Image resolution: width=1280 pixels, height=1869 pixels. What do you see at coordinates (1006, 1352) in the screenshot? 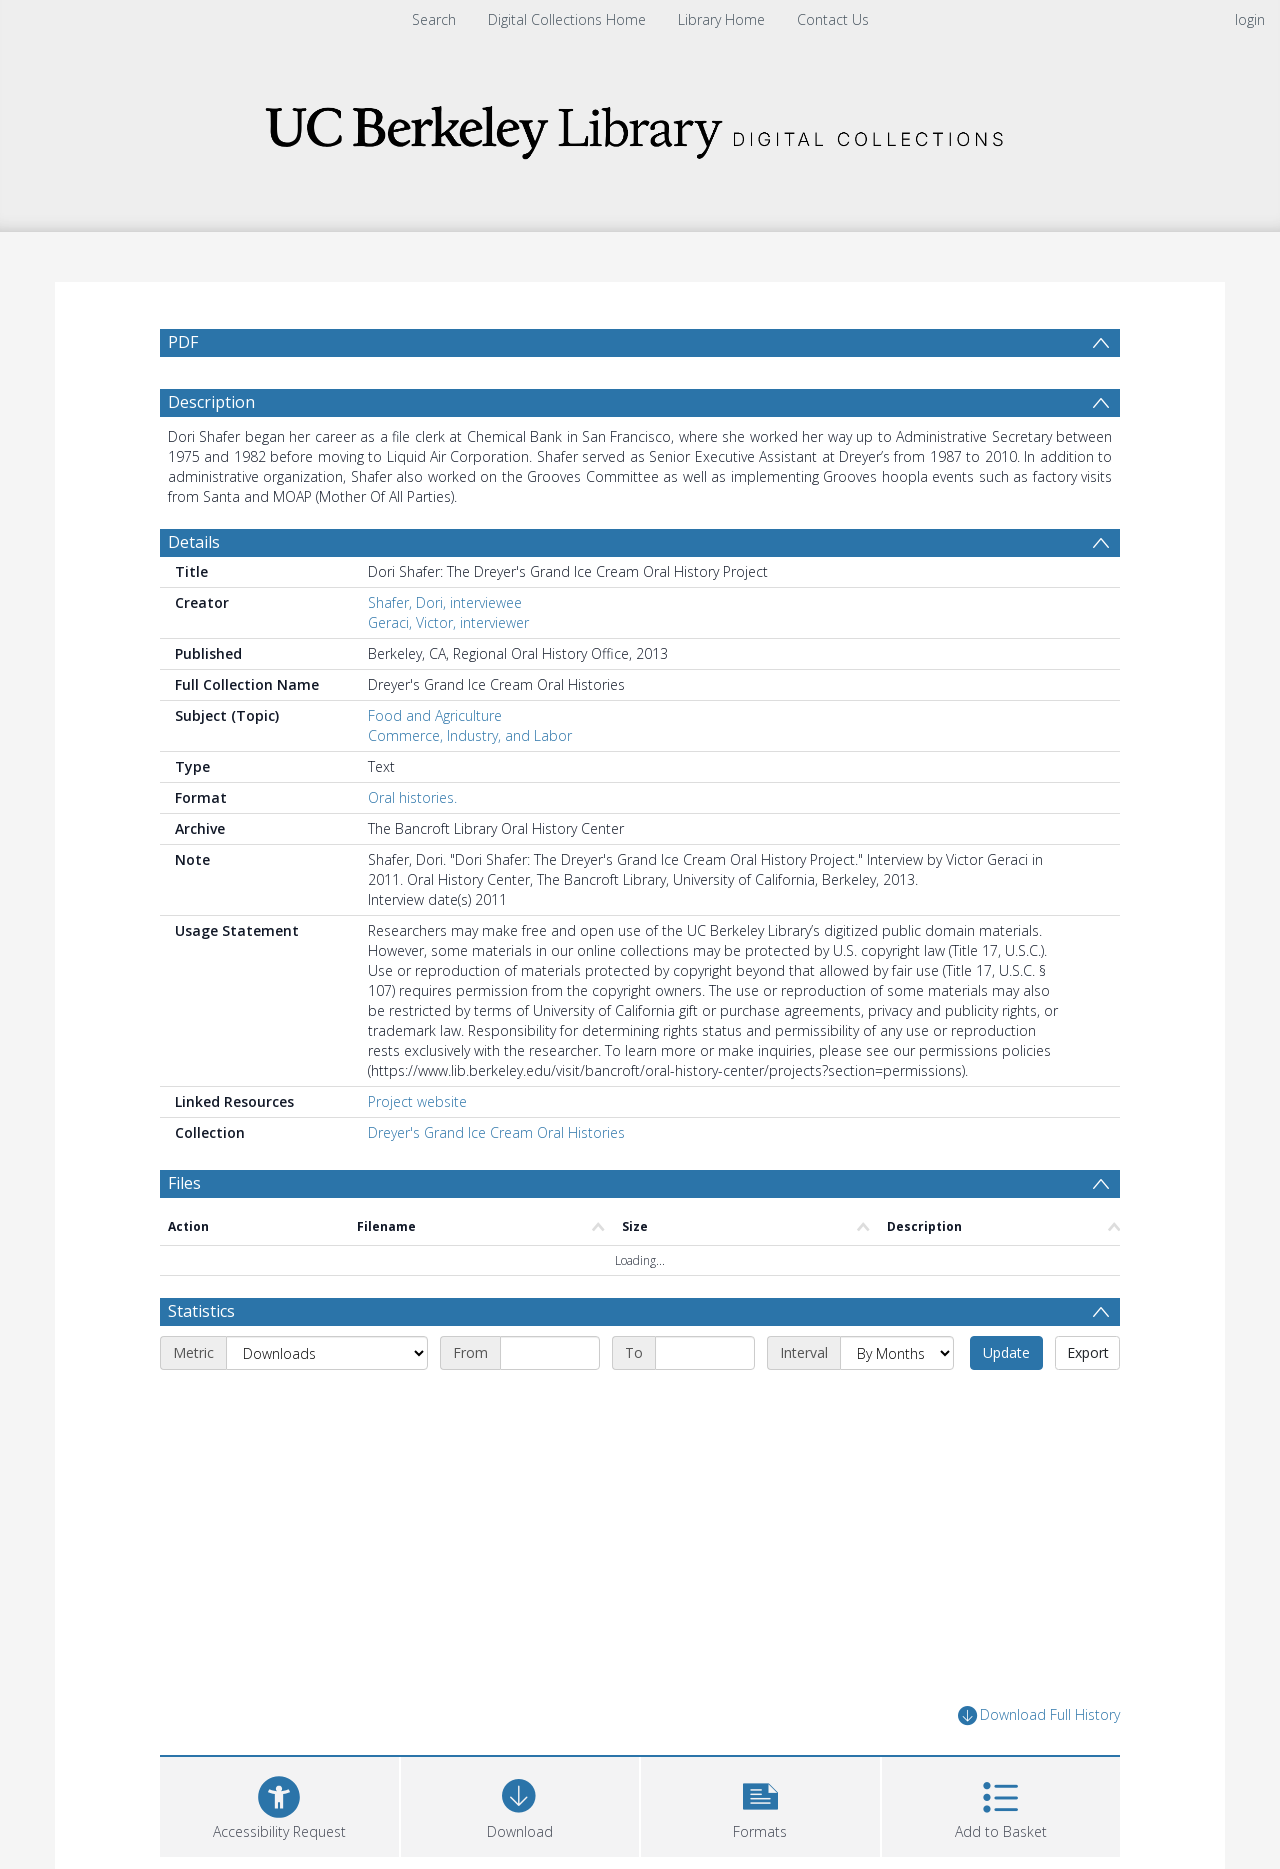
I see `Update` at bounding box center [1006, 1352].